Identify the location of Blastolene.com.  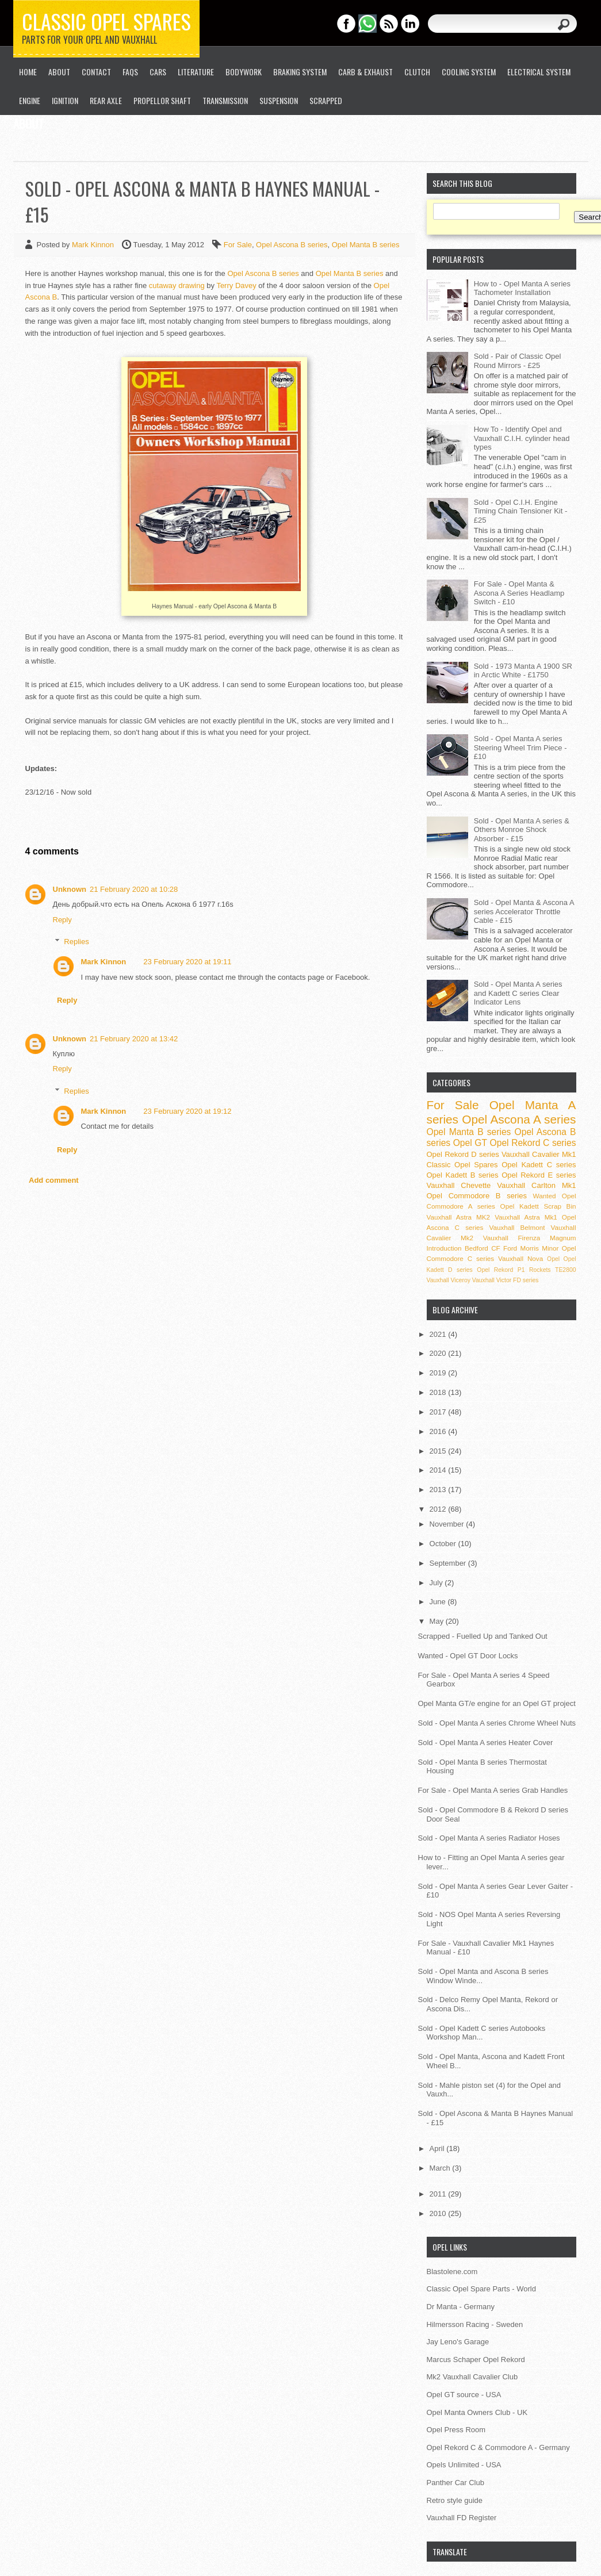
(452, 2271).